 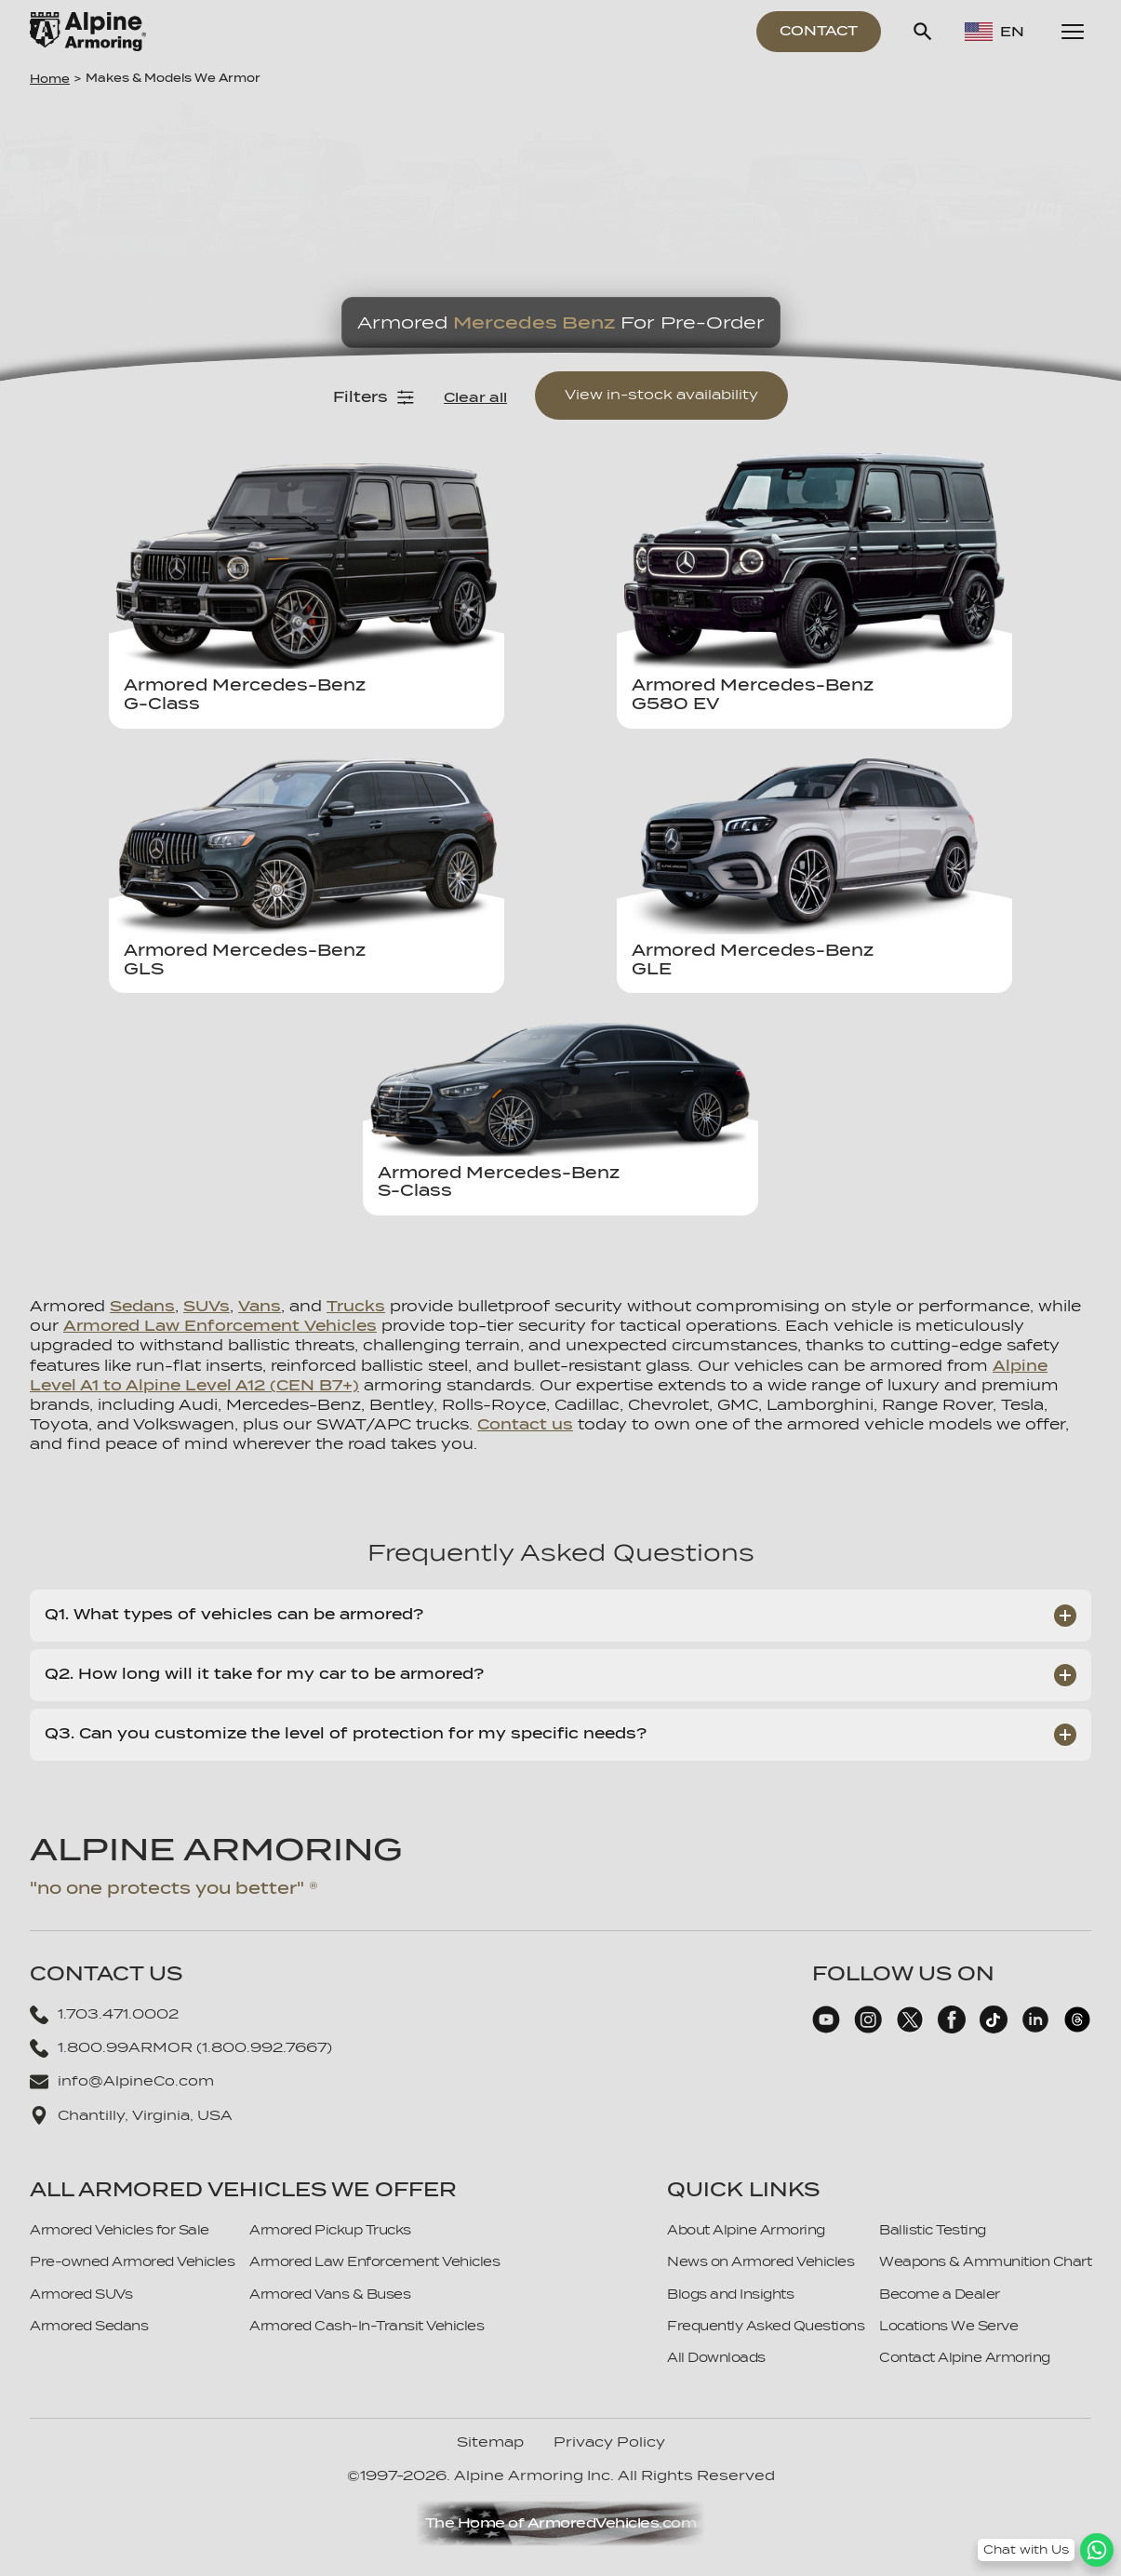 I want to click on [Alpine Armoring Logo], so click(x=88, y=31).